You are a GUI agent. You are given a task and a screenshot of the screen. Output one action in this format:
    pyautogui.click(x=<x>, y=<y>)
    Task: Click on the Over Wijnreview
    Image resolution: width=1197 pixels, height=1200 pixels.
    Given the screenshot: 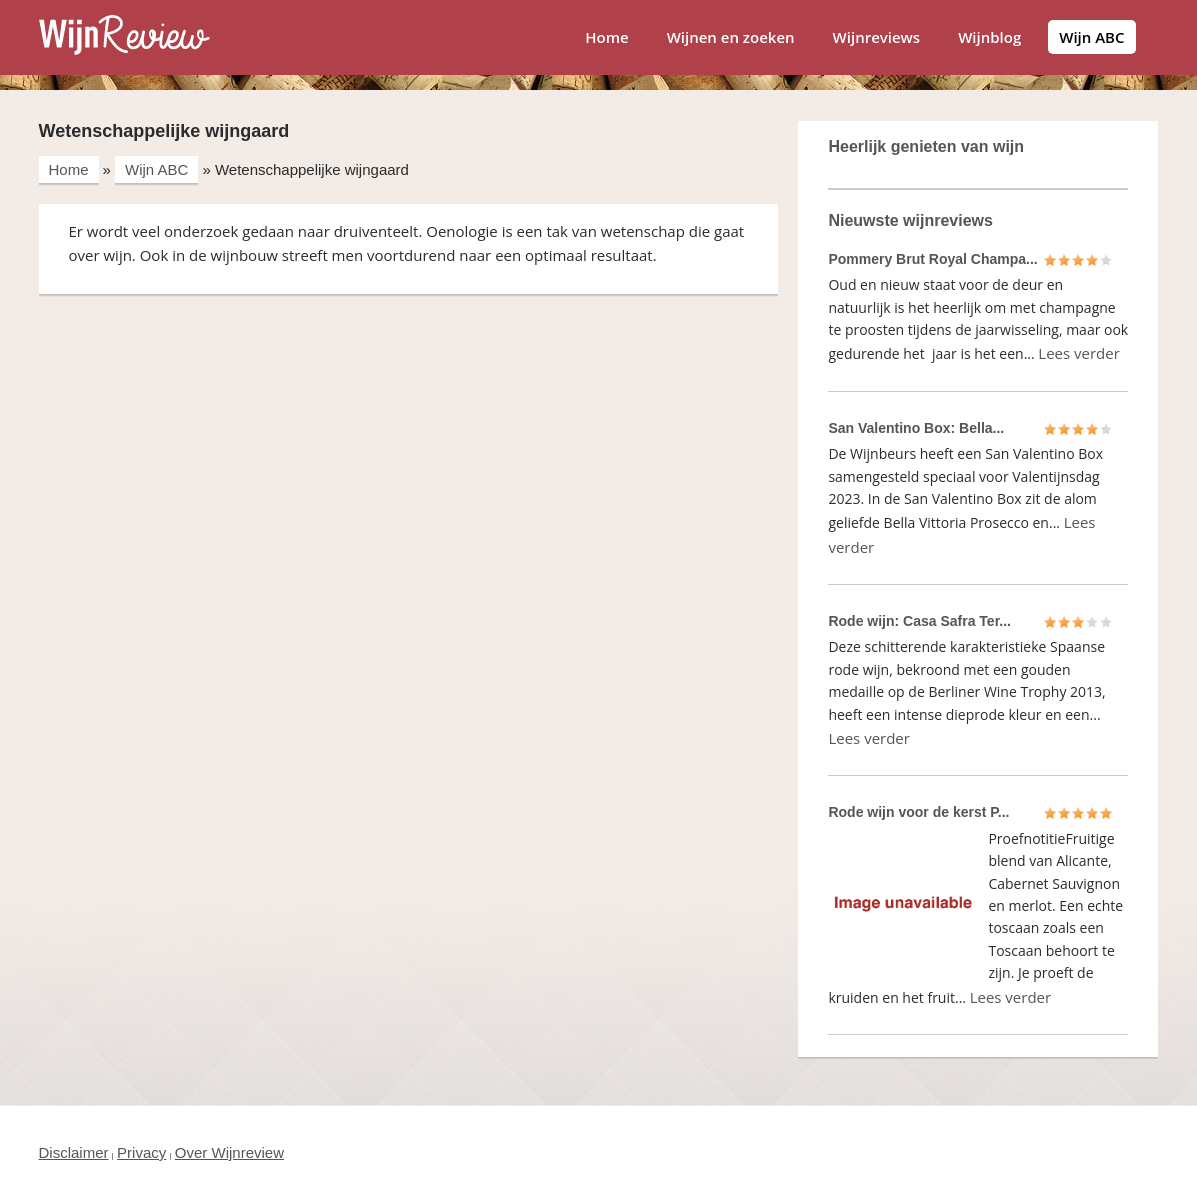 What is the action you would take?
    pyautogui.click(x=229, y=1152)
    